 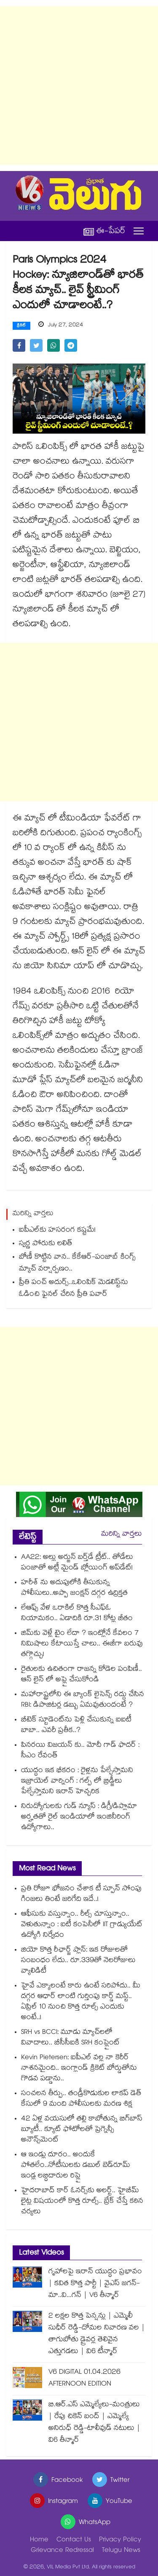 What do you see at coordinates (79, 85) in the screenshot?
I see `[Advertisement]` at bounding box center [79, 85].